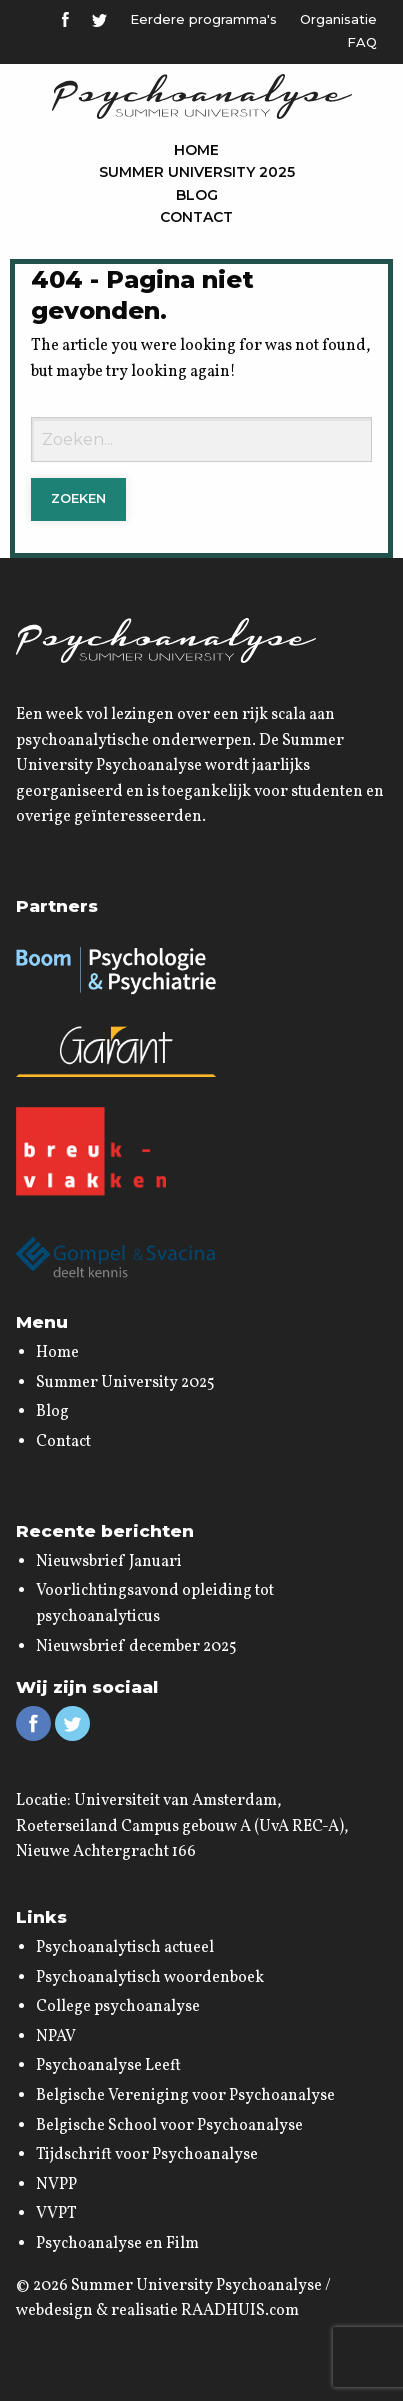 The image size is (403, 2401). What do you see at coordinates (196, 2286) in the screenshot?
I see `Summer University Psychoanalyse` at bounding box center [196, 2286].